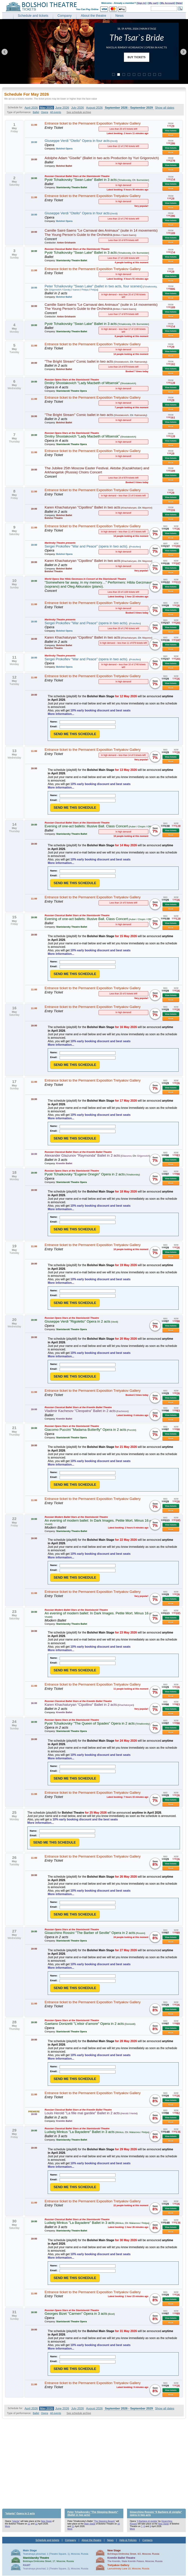 The height and width of the screenshot is (2576, 188). Describe the element at coordinates (46, 2521) in the screenshot. I see `New Stage` at that location.